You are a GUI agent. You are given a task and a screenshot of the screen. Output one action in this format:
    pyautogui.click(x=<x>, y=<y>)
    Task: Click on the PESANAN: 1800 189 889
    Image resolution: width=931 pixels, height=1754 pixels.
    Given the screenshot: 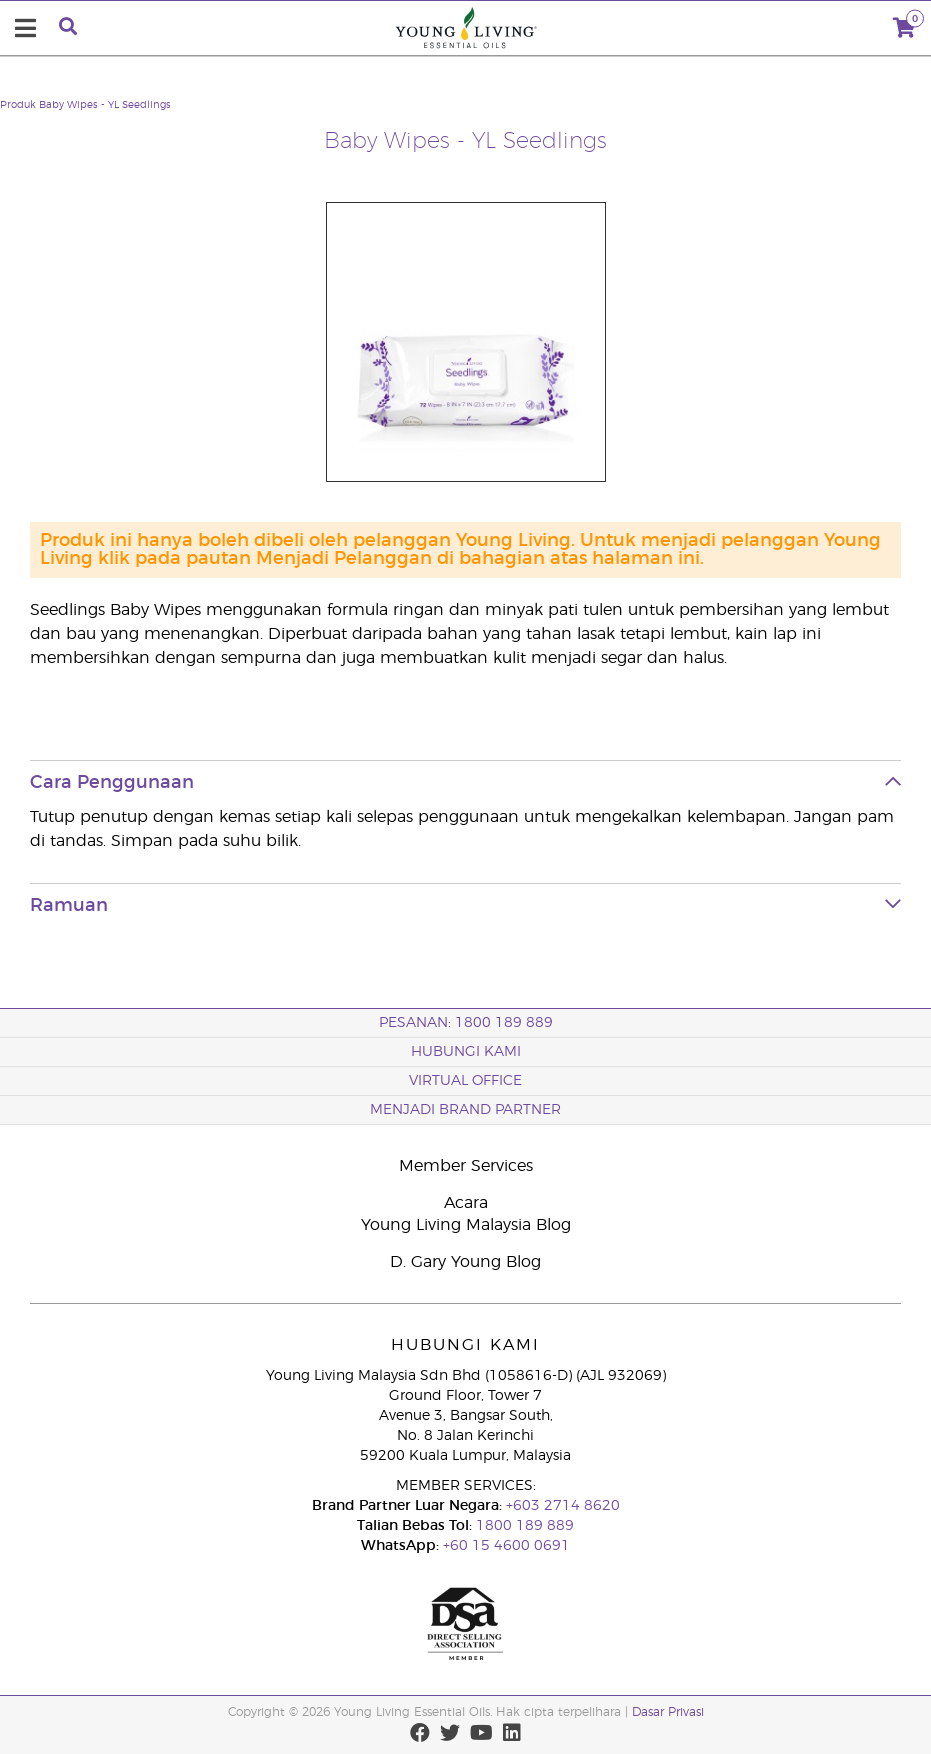 What is the action you would take?
    pyautogui.click(x=466, y=1023)
    